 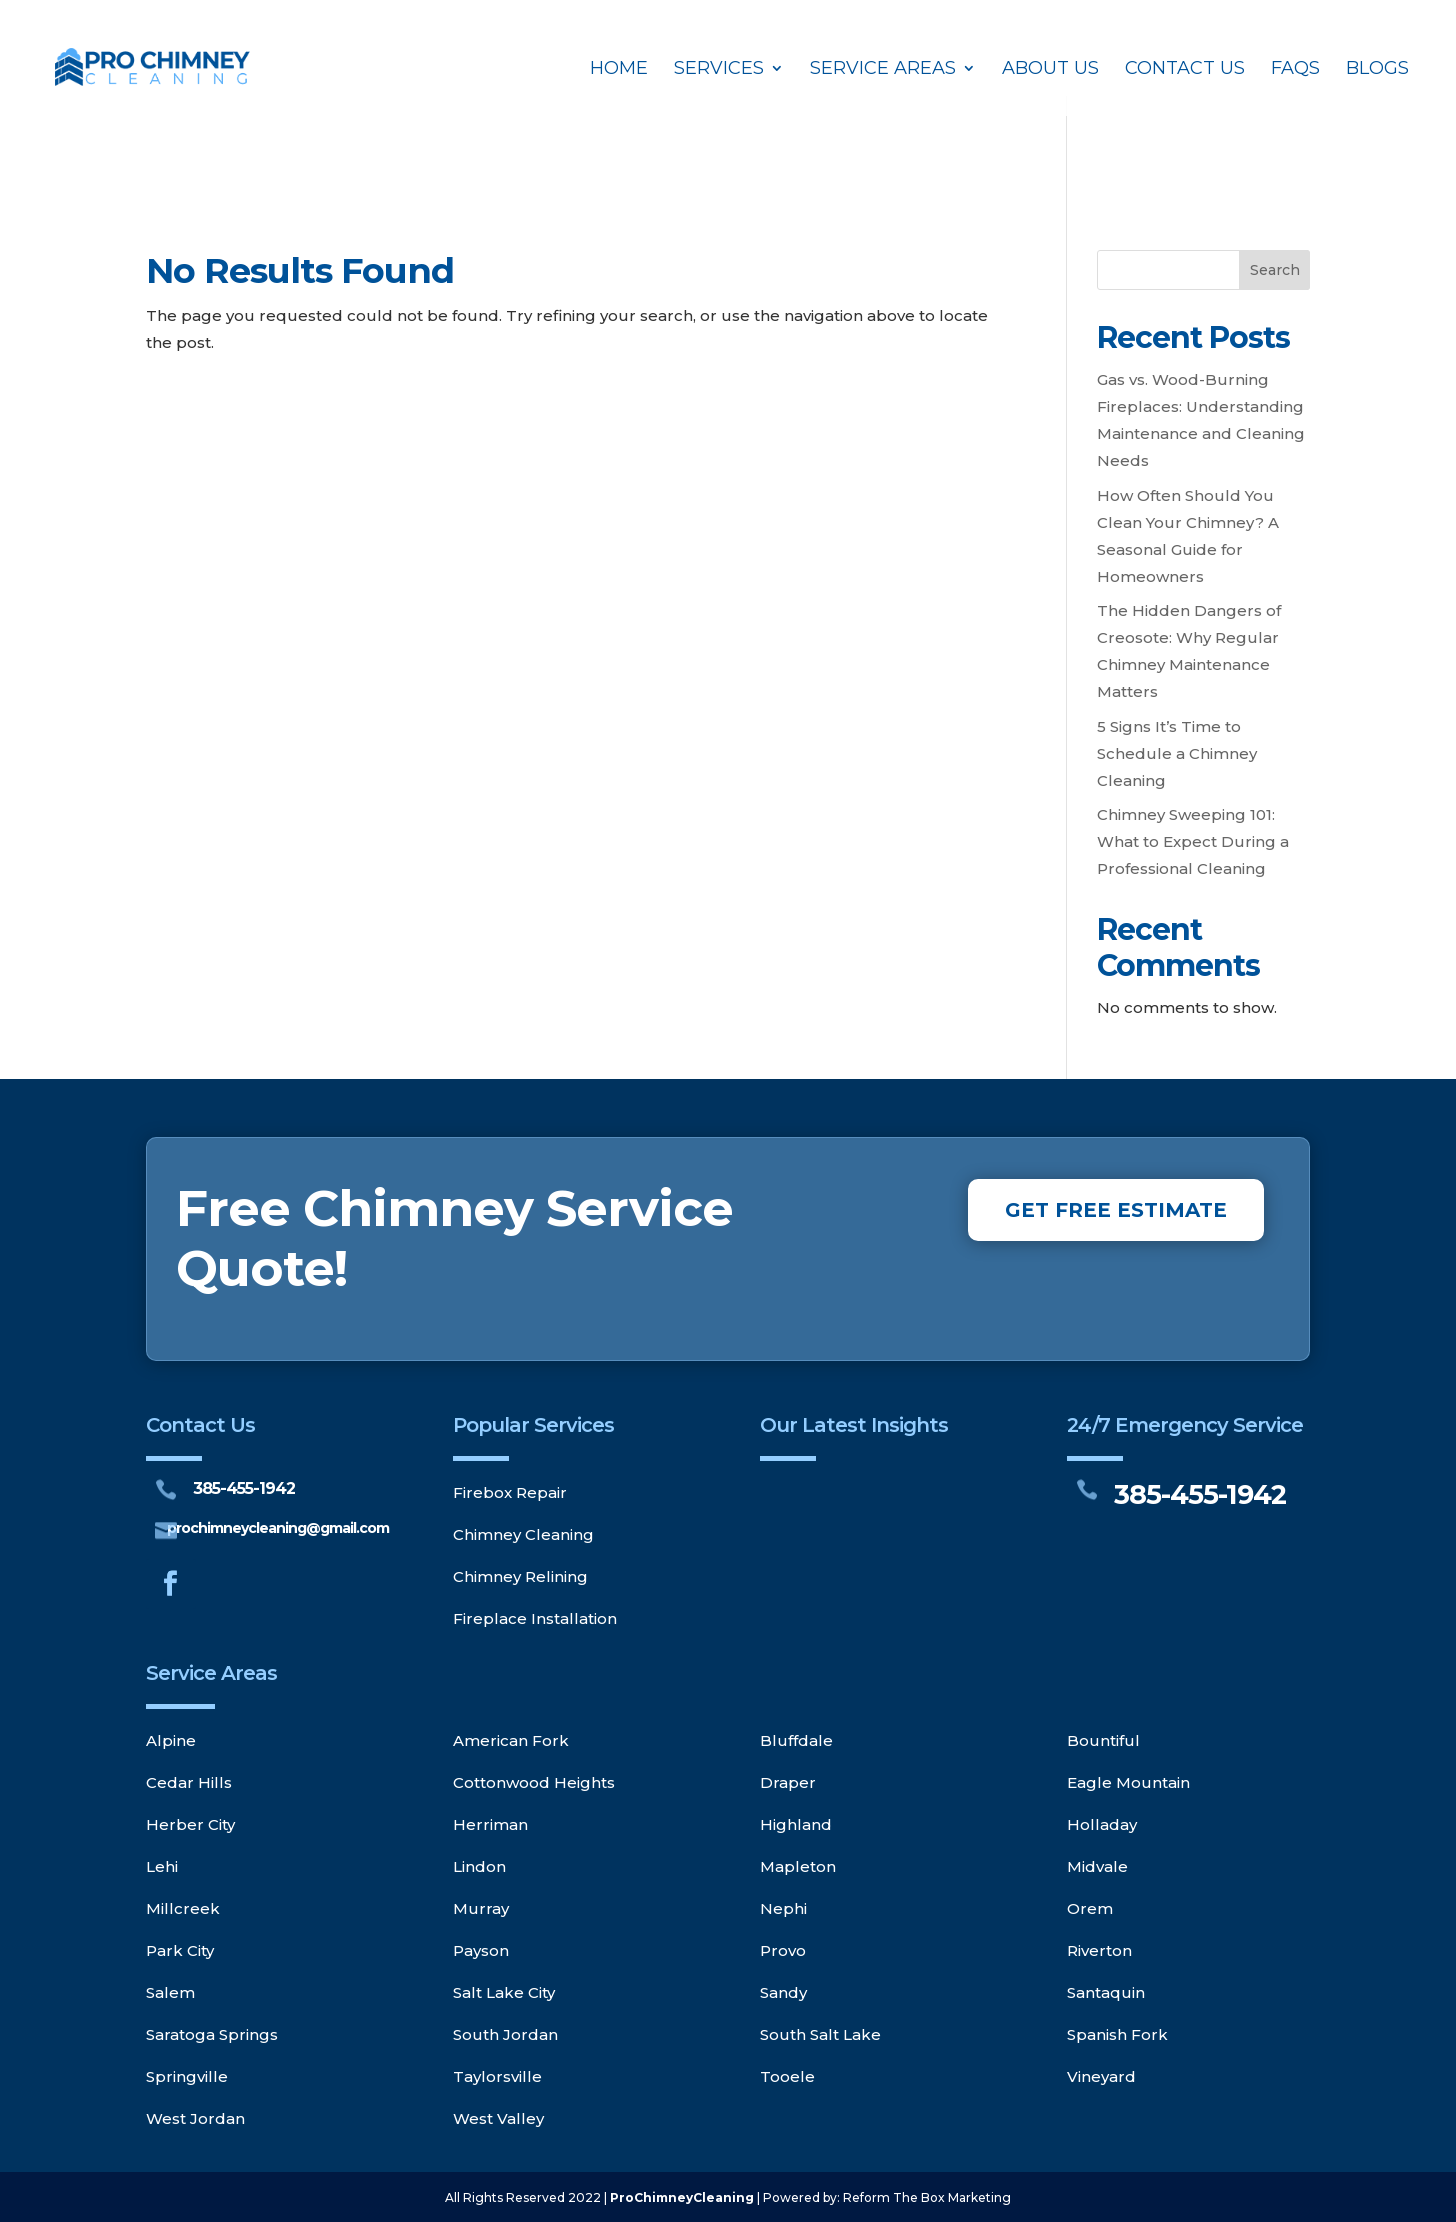 What do you see at coordinates (1177, 753) in the screenshot?
I see `5 Signs It’s Time to Schedule a Chimney Cleaning` at bounding box center [1177, 753].